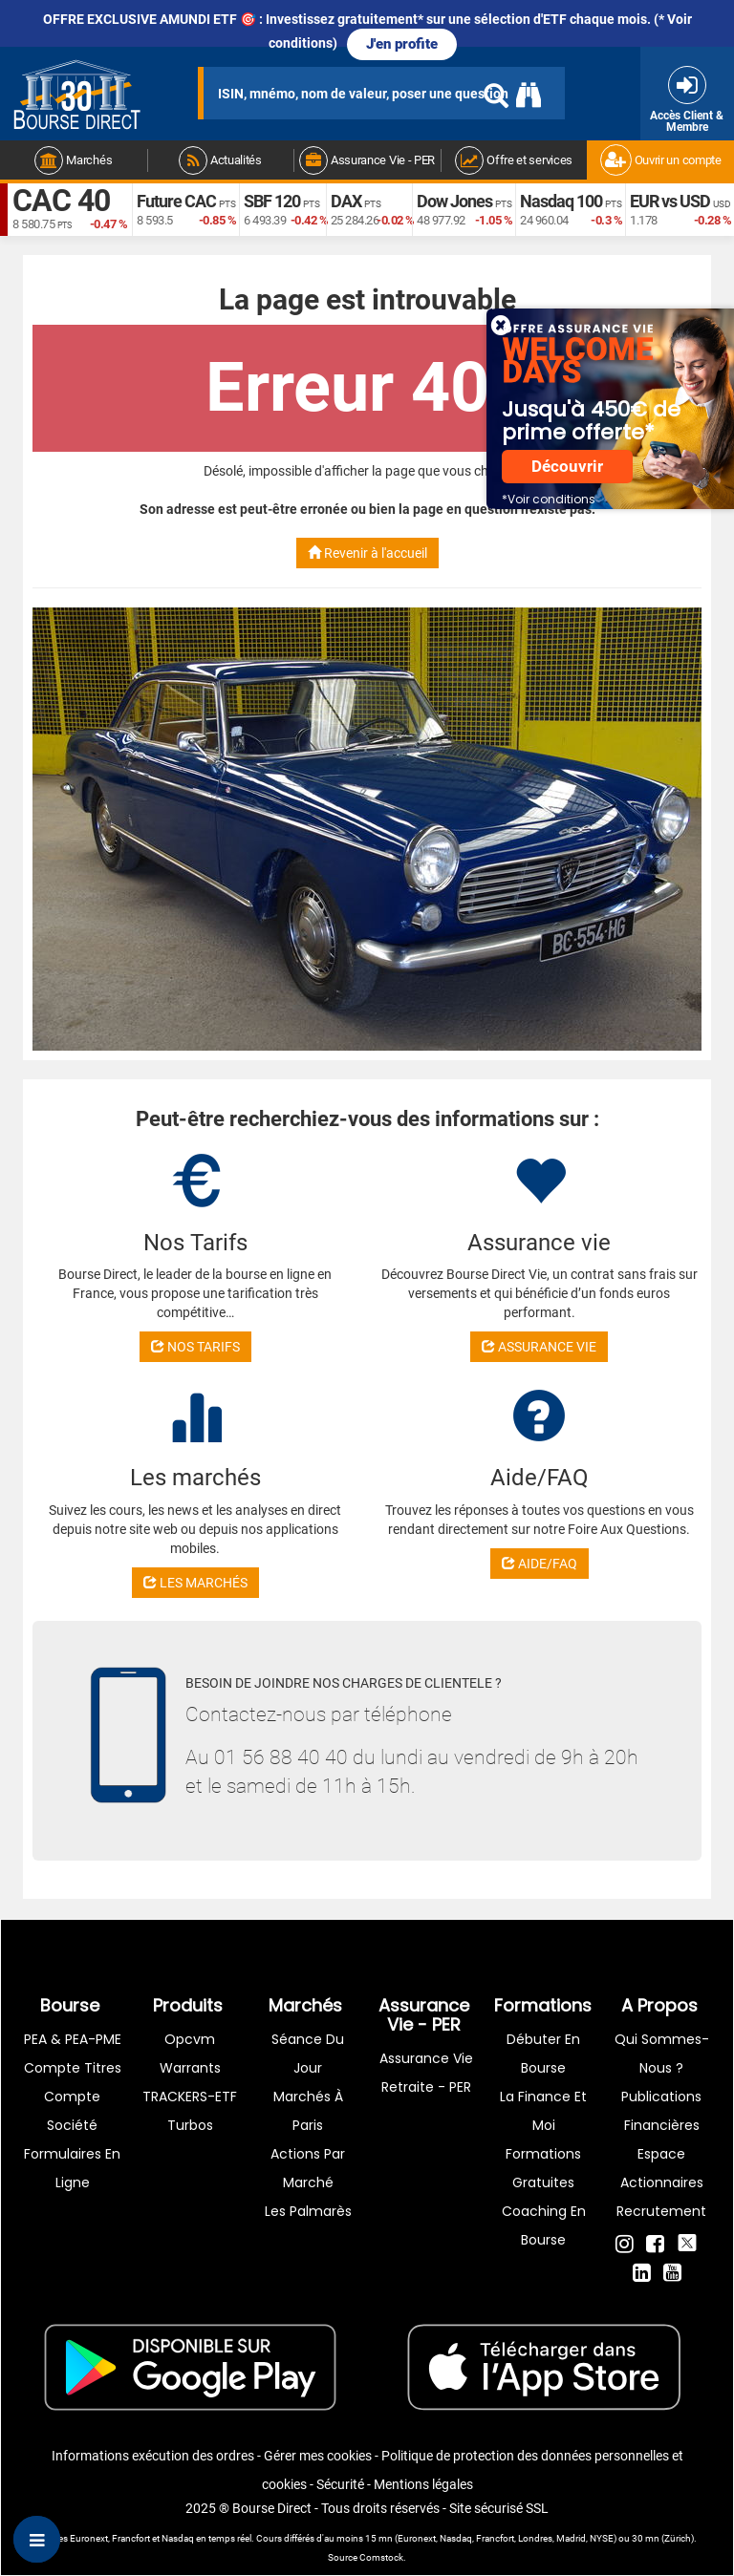 This screenshot has height=2576, width=734. Describe the element at coordinates (72, 2168) in the screenshot. I see `formulaires en ligne` at that location.